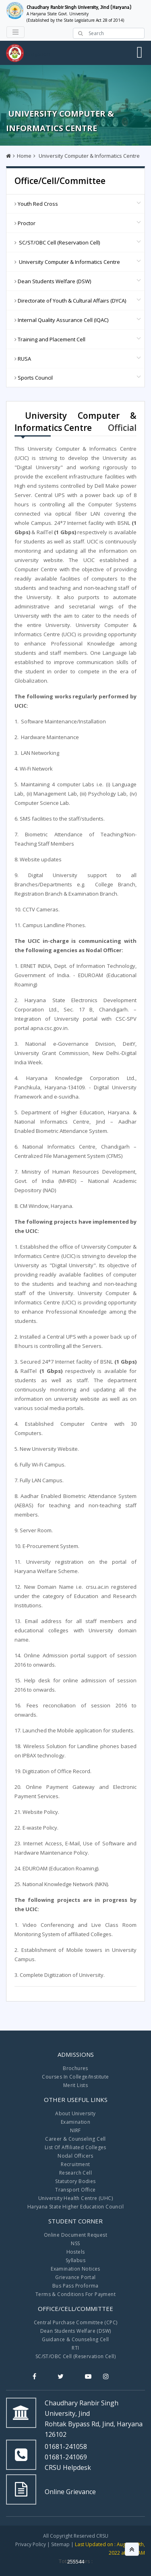 Image resolution: width=151 pixels, height=2576 pixels. What do you see at coordinates (75, 2076) in the screenshot?
I see `Courses In College/Institute` at bounding box center [75, 2076].